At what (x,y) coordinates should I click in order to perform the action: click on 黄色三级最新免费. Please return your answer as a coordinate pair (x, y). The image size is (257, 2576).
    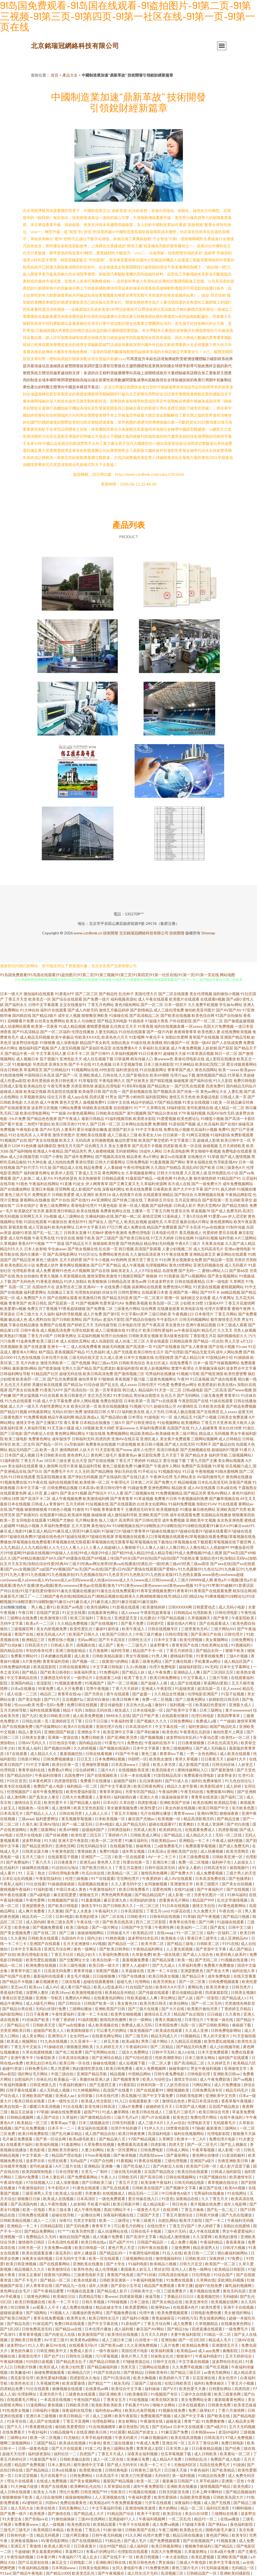
    Looking at the image, I should click on (117, 1466).